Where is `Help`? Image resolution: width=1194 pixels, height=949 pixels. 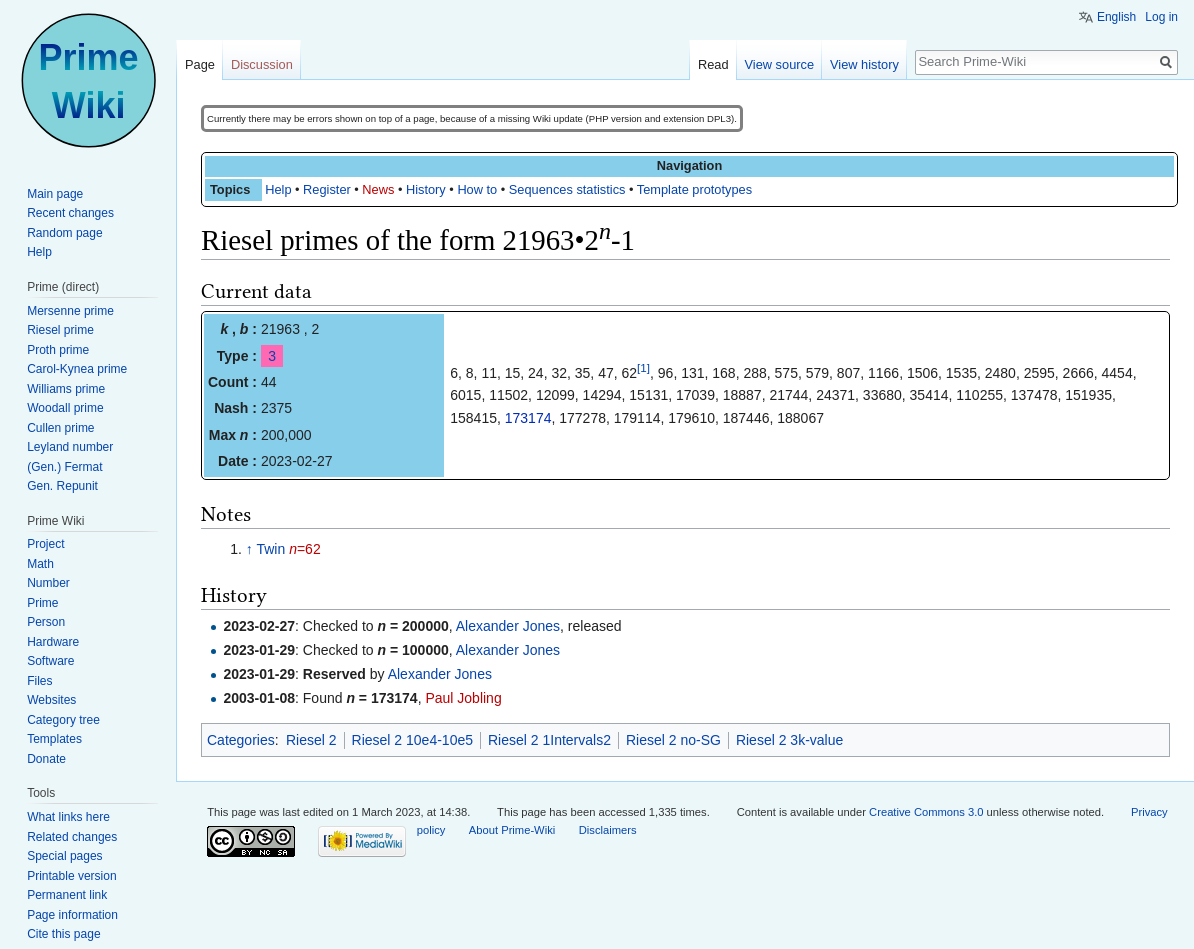 Help is located at coordinates (278, 189).